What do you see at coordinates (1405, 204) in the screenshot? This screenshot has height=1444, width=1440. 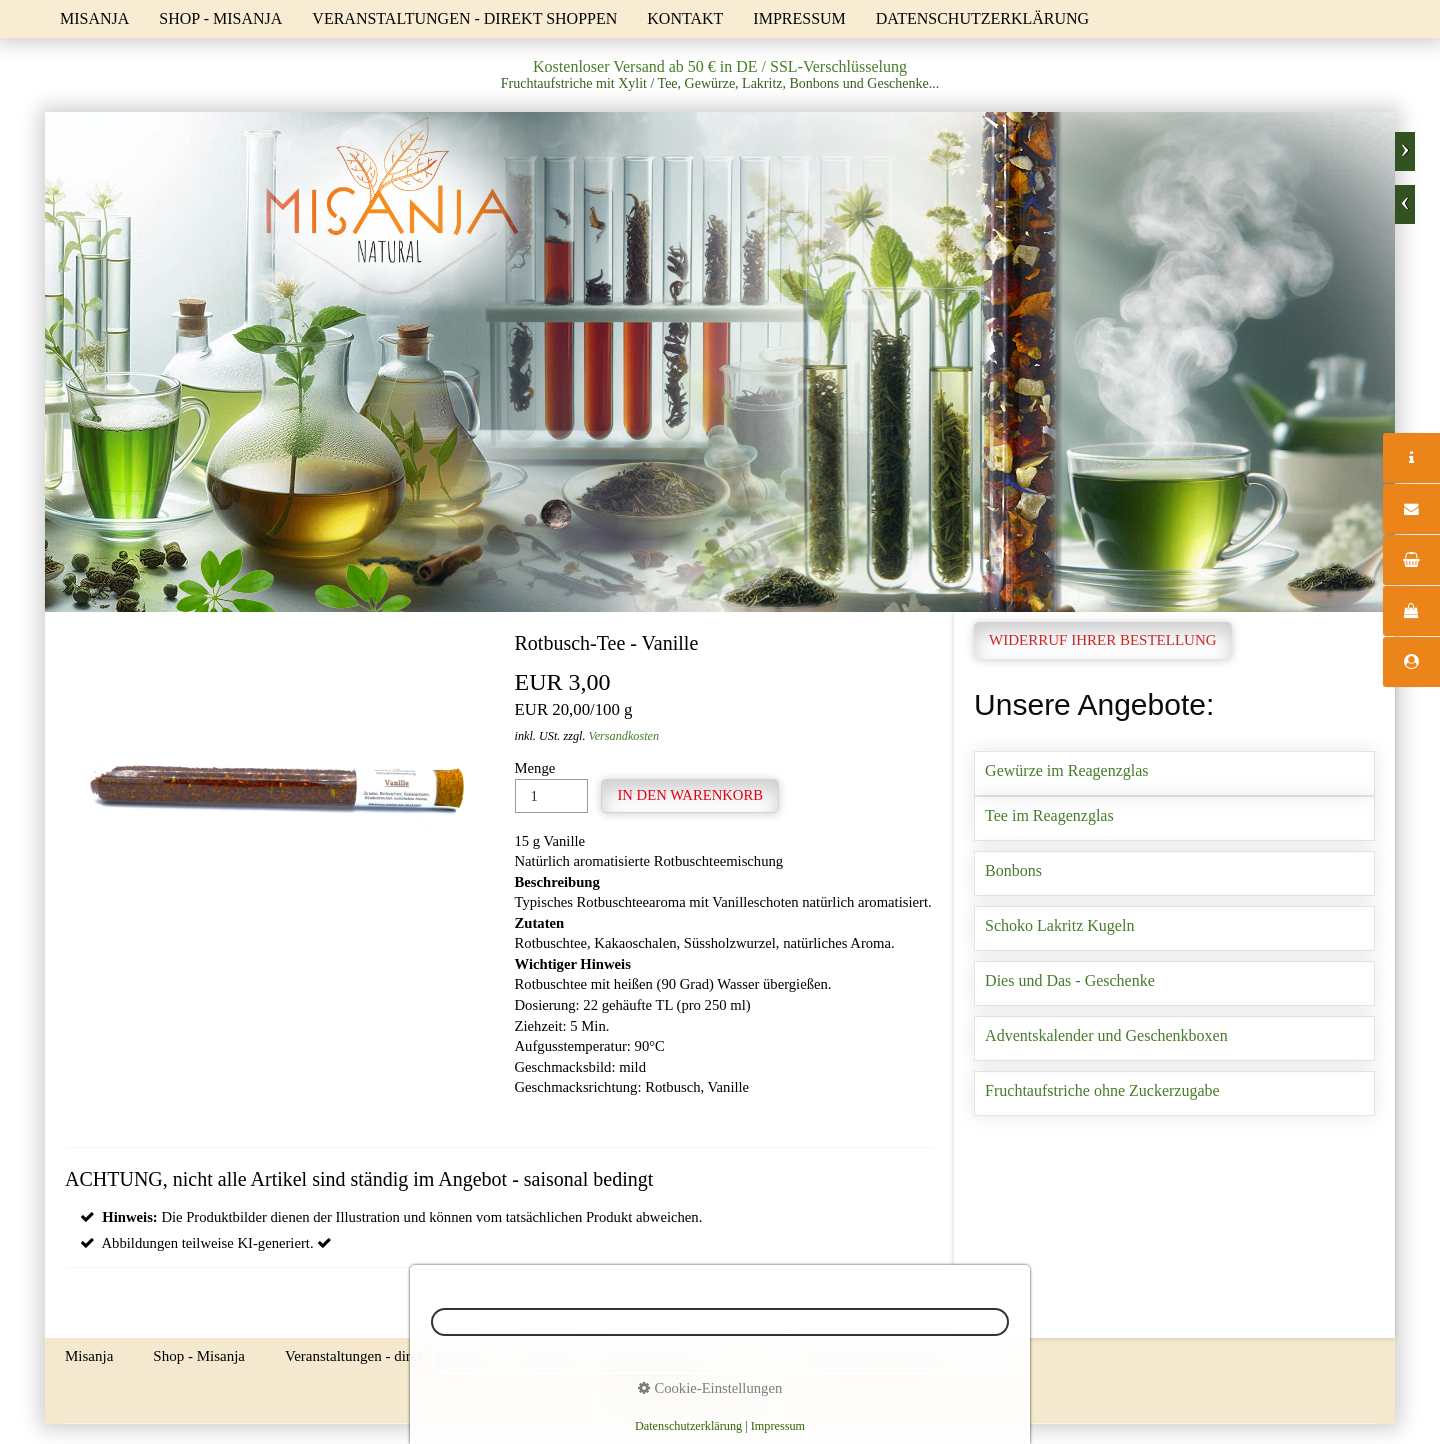 I see `zurück` at bounding box center [1405, 204].